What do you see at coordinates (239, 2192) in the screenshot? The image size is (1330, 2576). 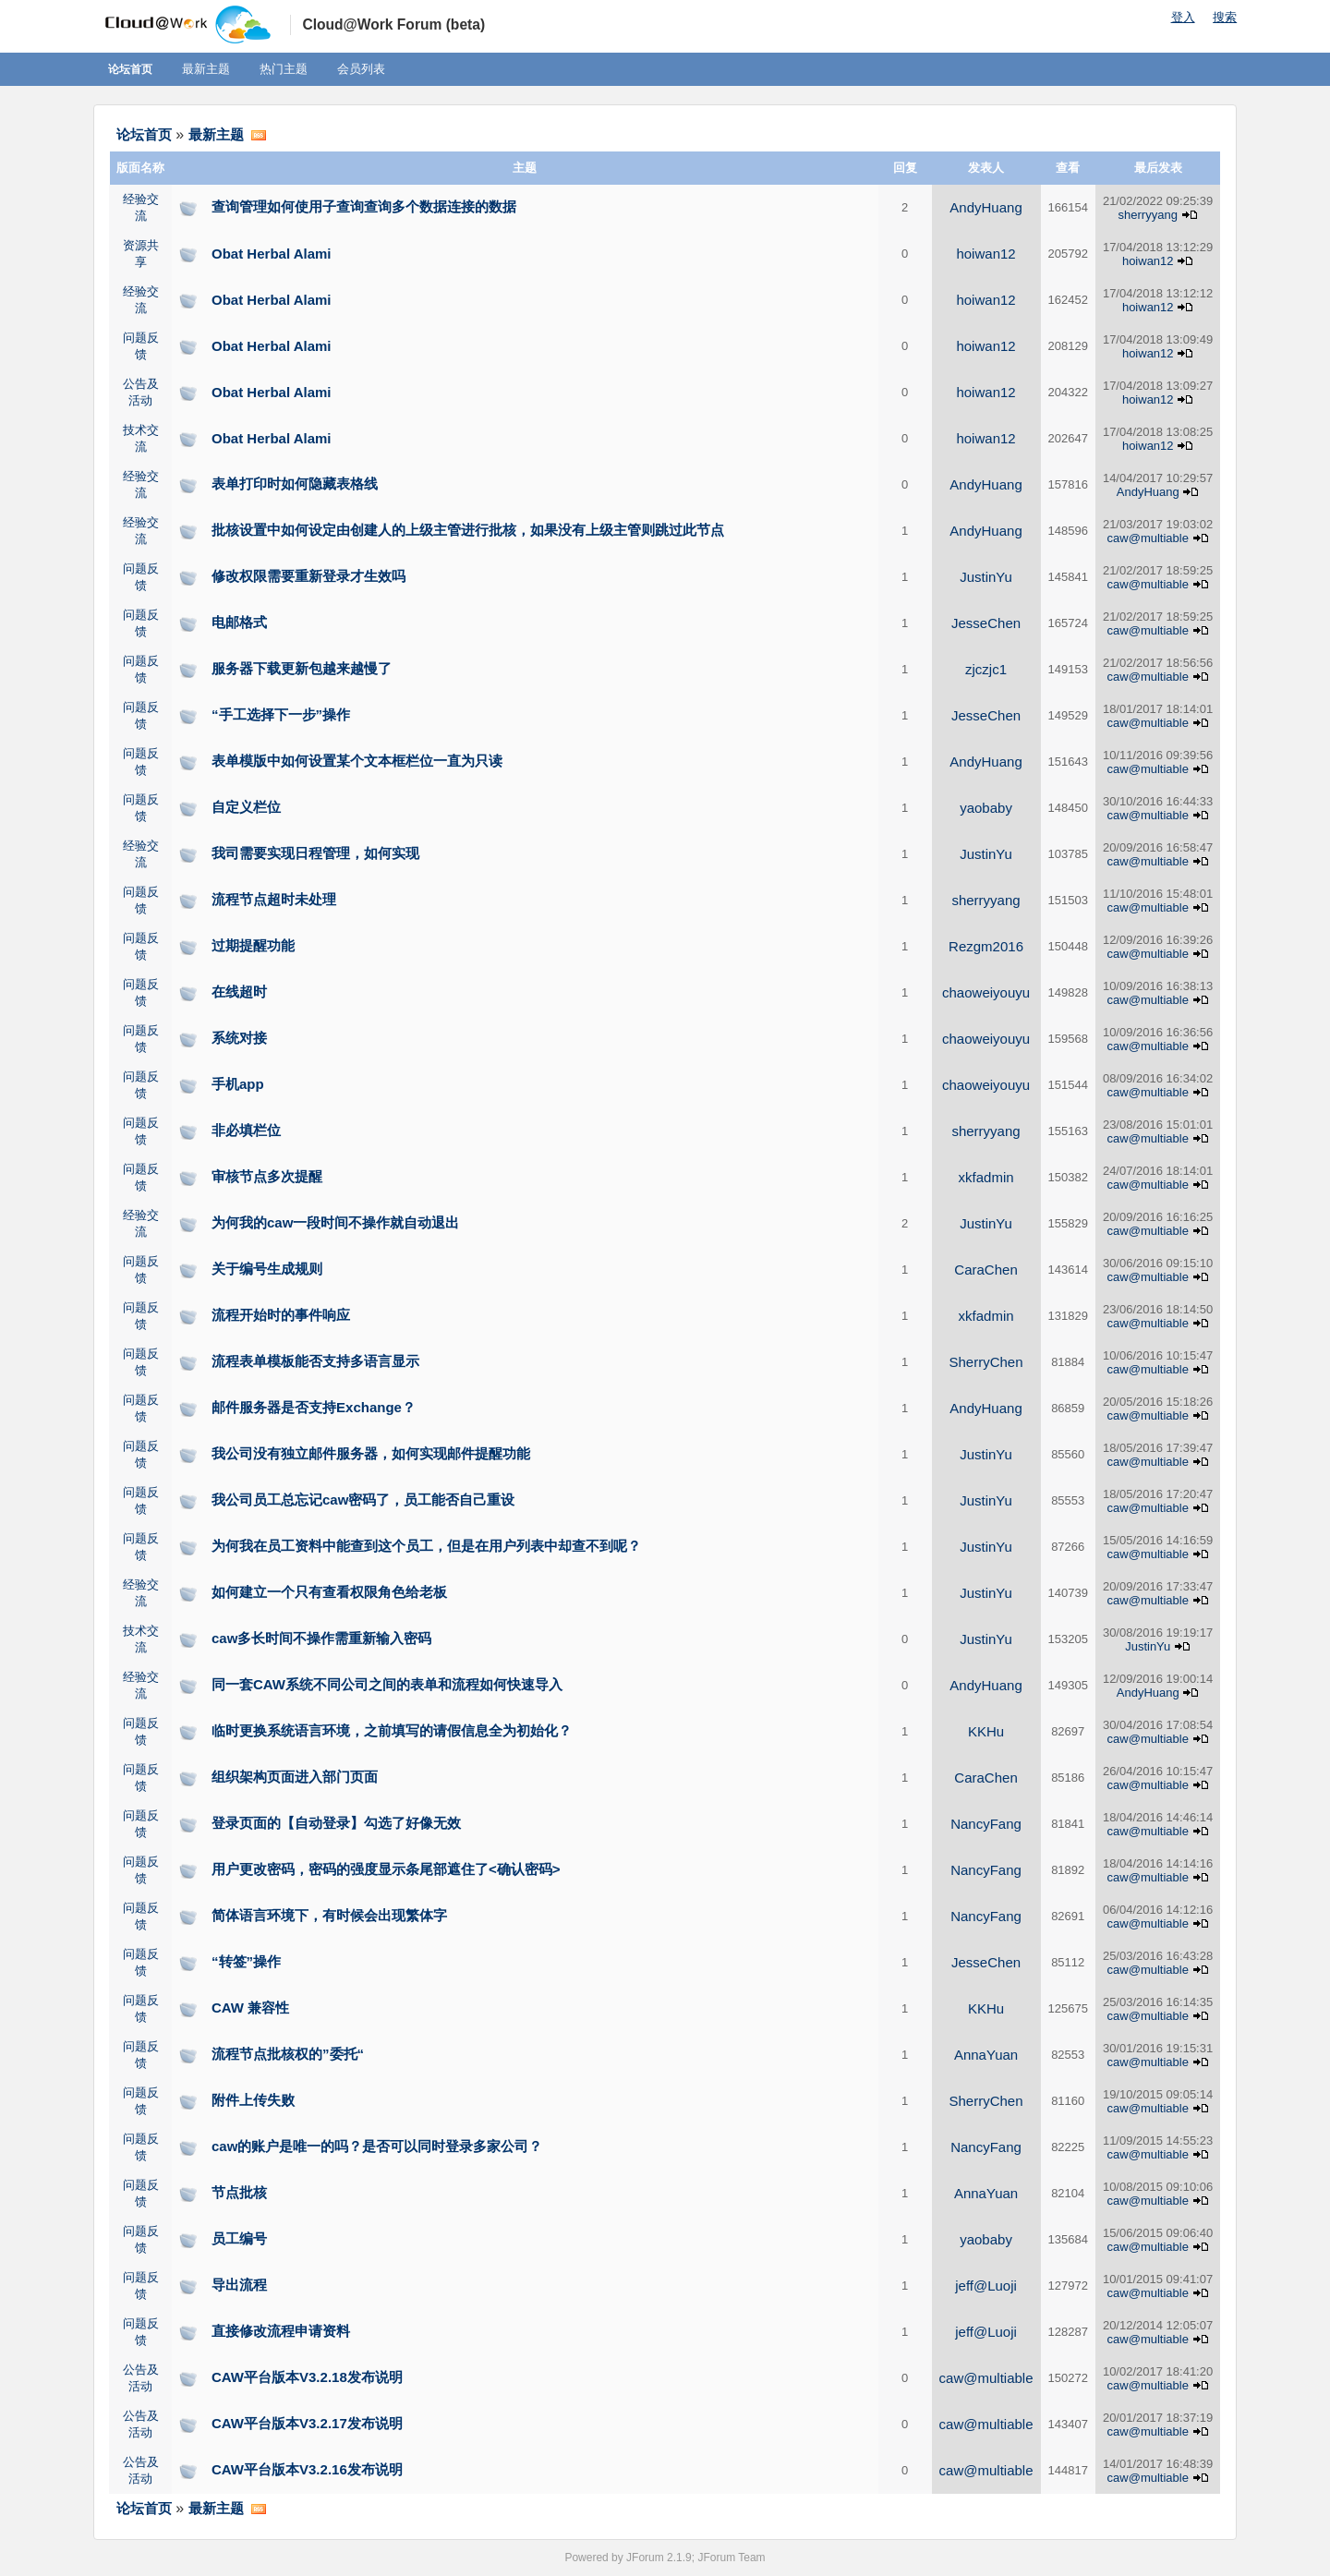 I see `节点批核` at bounding box center [239, 2192].